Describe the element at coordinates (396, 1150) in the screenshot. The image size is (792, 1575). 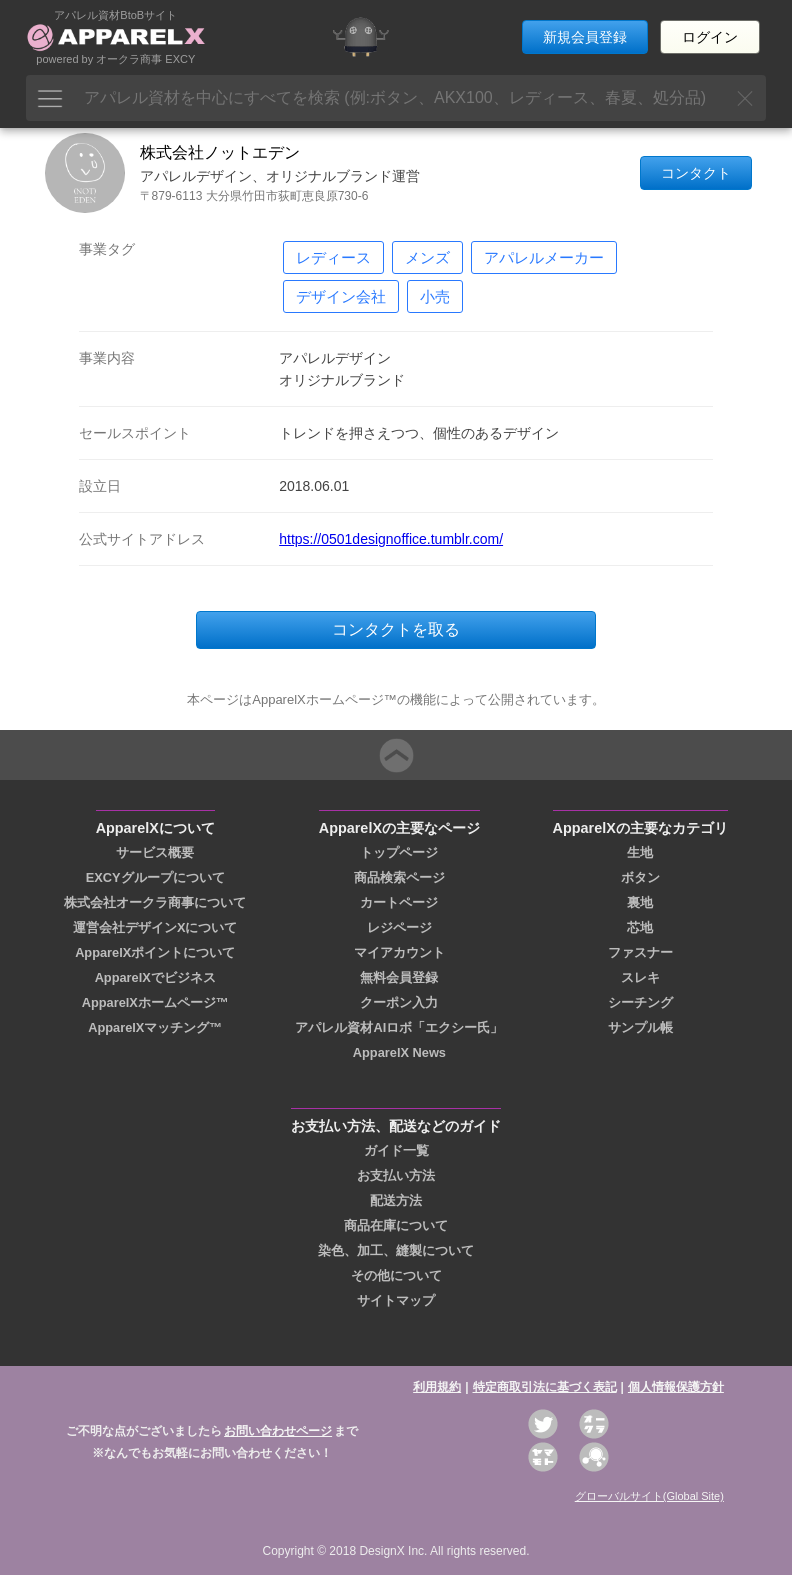
I see `ガイド一覧` at that location.